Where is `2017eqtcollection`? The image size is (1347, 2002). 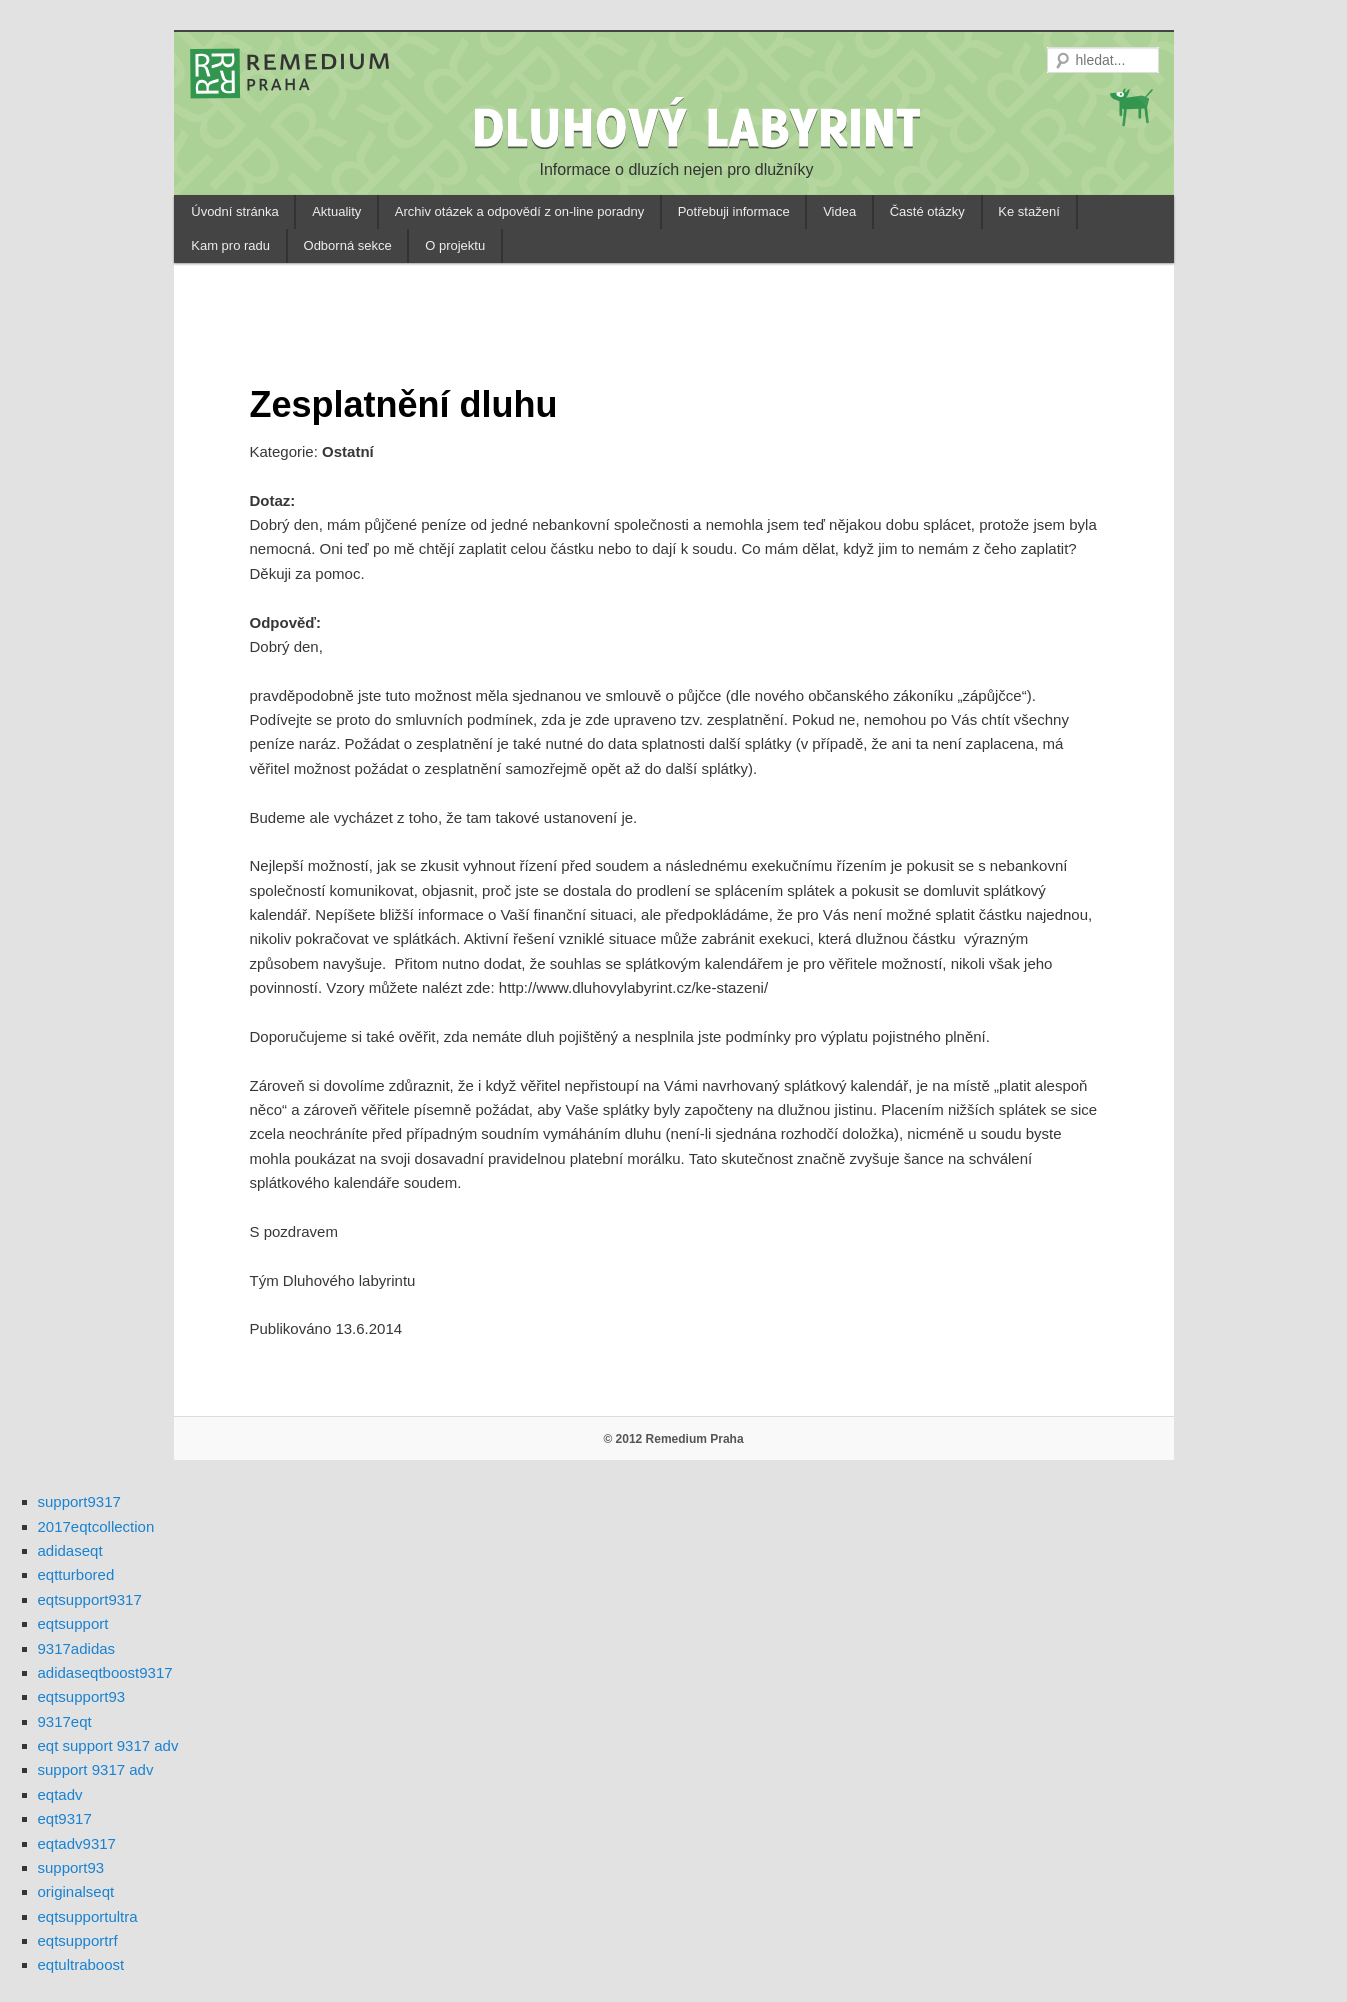 2017eqtcollection is located at coordinates (96, 1526).